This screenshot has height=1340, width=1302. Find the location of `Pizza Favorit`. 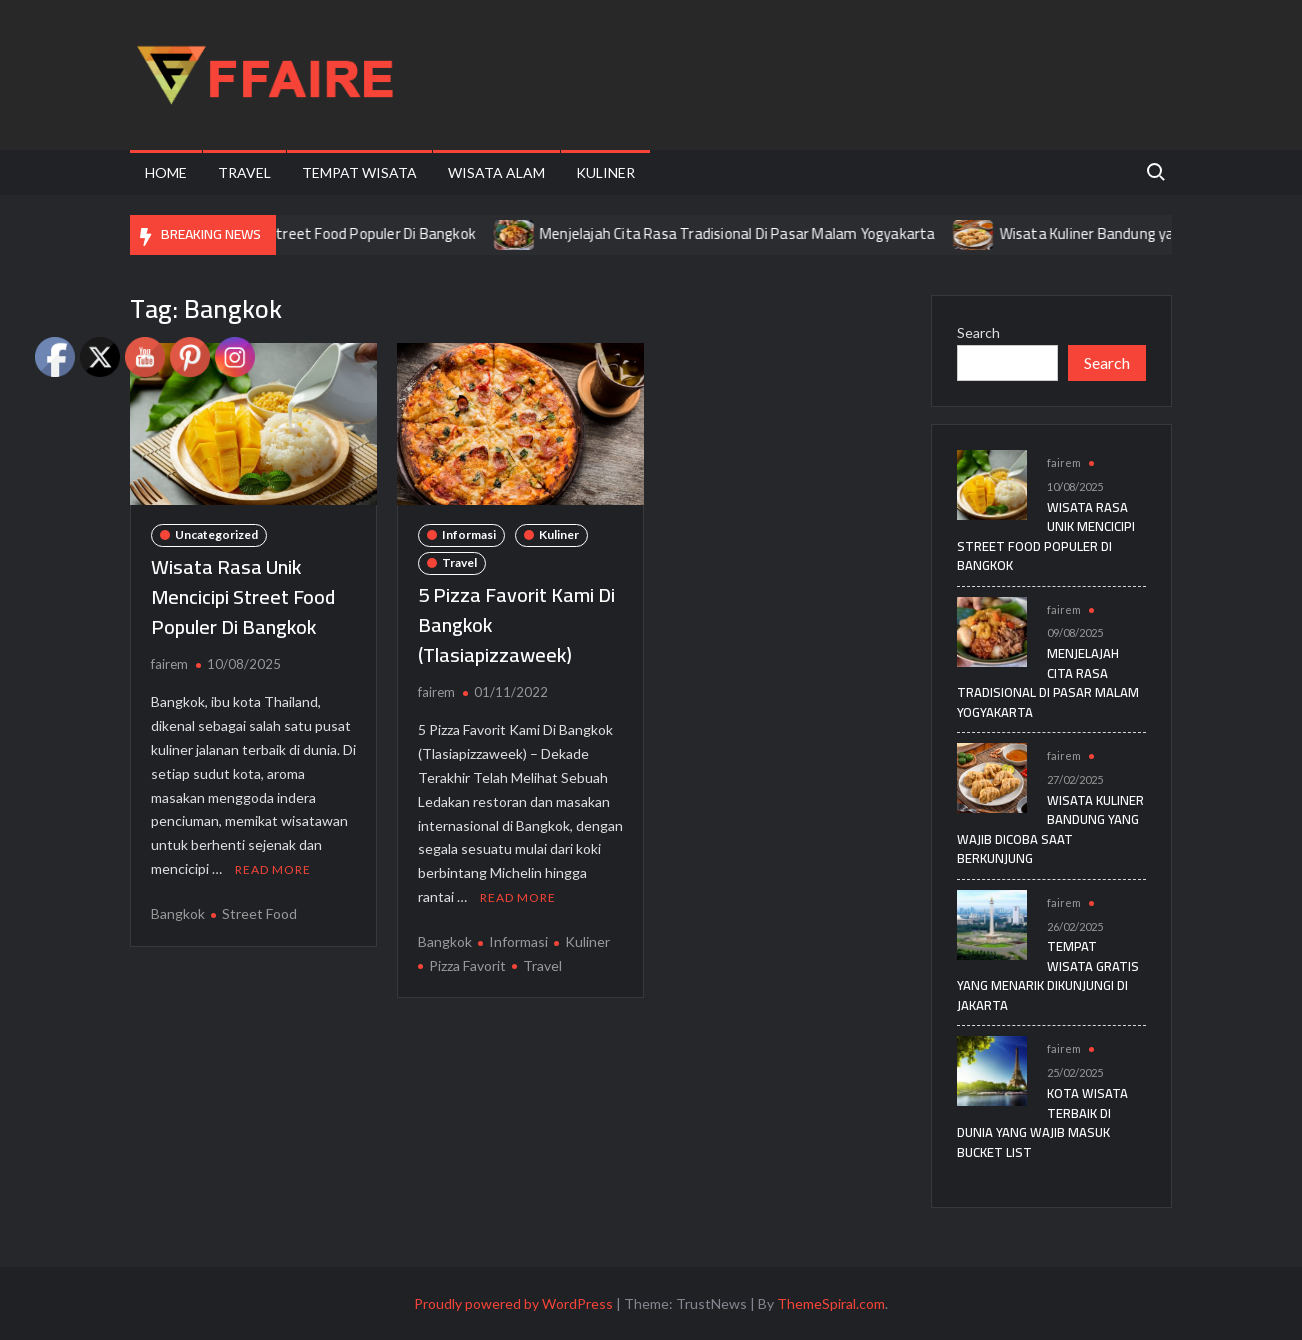

Pizza Favorit is located at coordinates (467, 965).